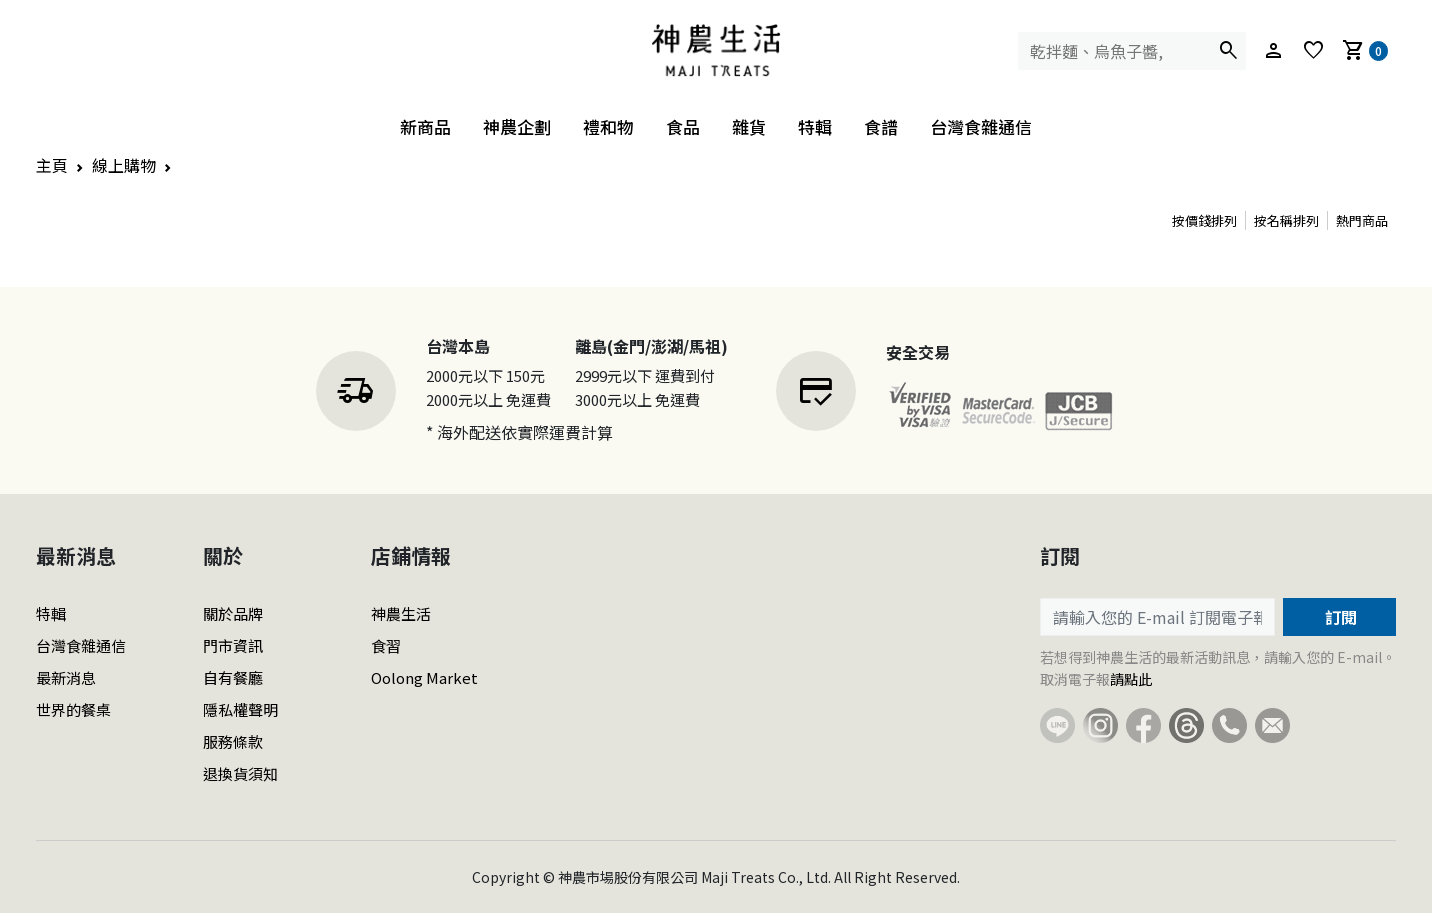 This screenshot has width=1432, height=913. What do you see at coordinates (233, 645) in the screenshot?
I see `門市資訊` at bounding box center [233, 645].